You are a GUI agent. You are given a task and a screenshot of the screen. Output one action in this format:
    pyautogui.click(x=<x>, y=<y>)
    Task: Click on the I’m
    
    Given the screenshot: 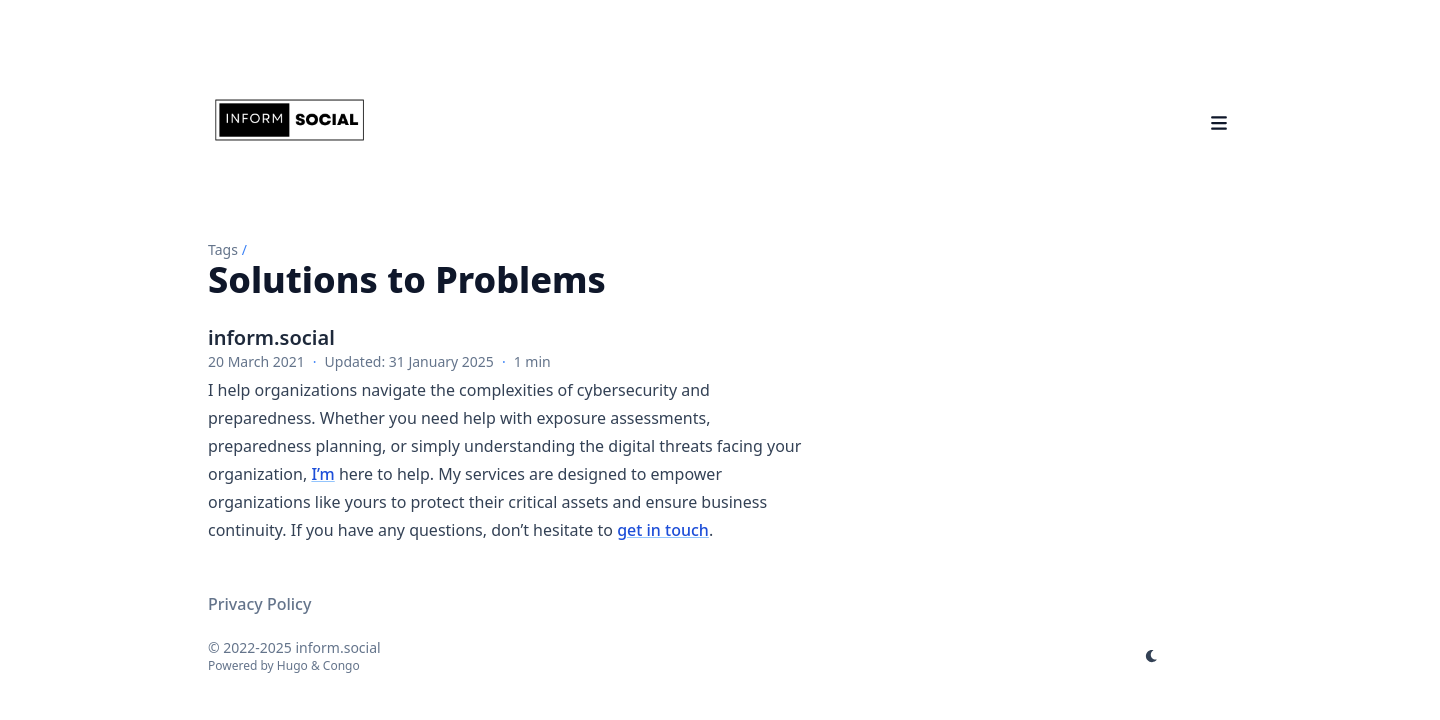 What is the action you would take?
    pyautogui.click(x=322, y=474)
    